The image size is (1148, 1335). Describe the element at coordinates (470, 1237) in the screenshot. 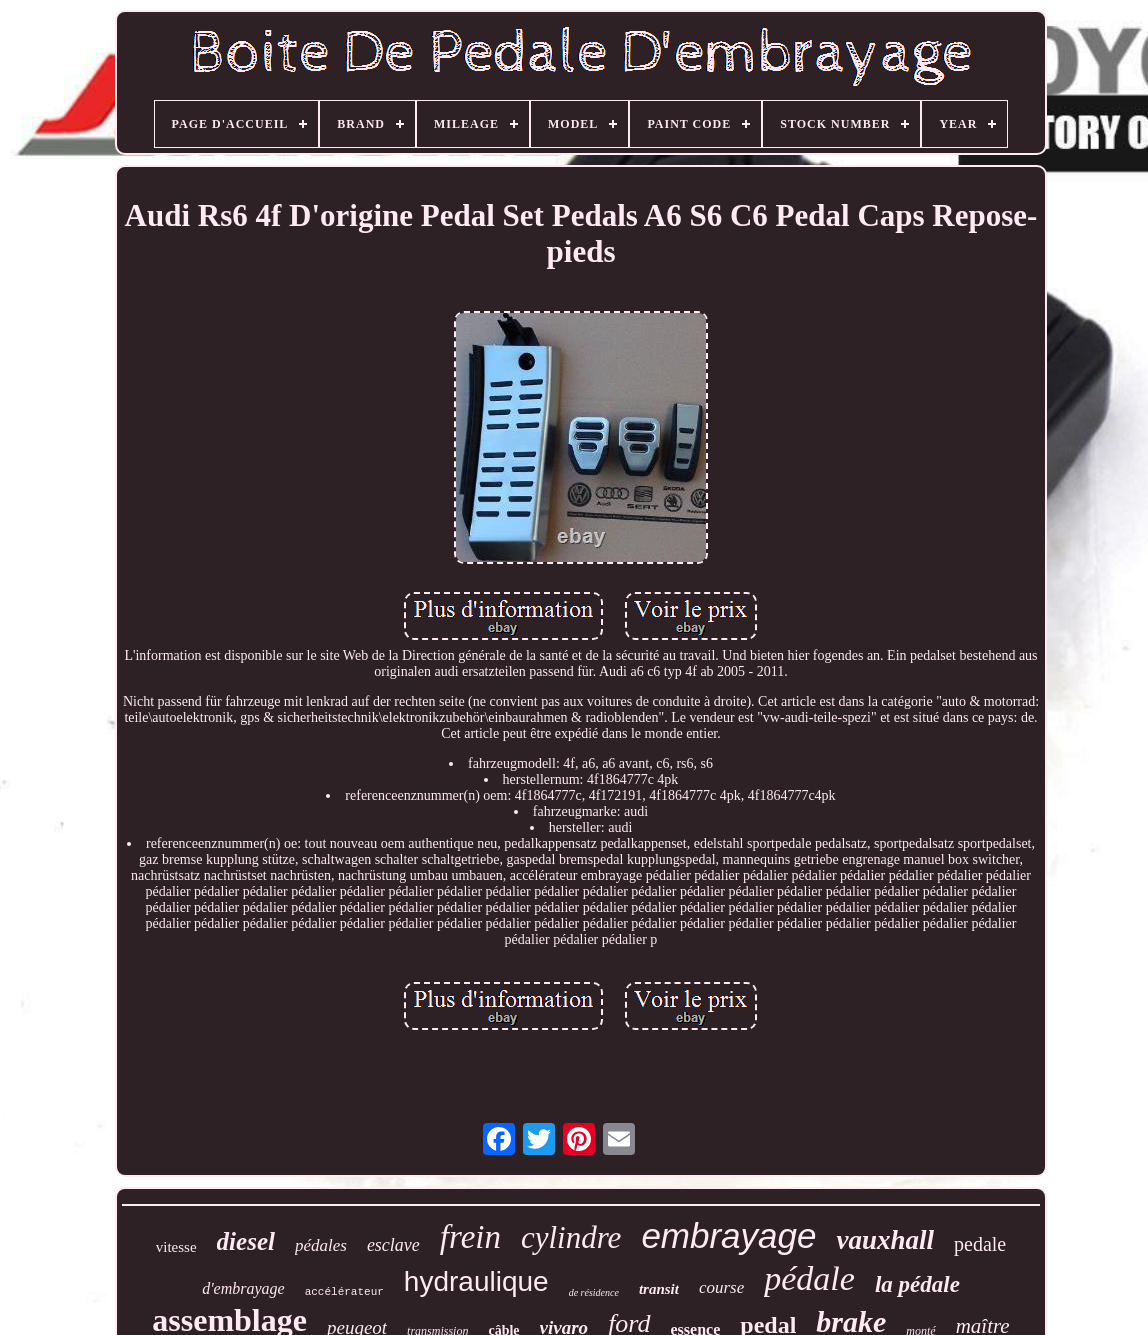

I see `frein` at that location.